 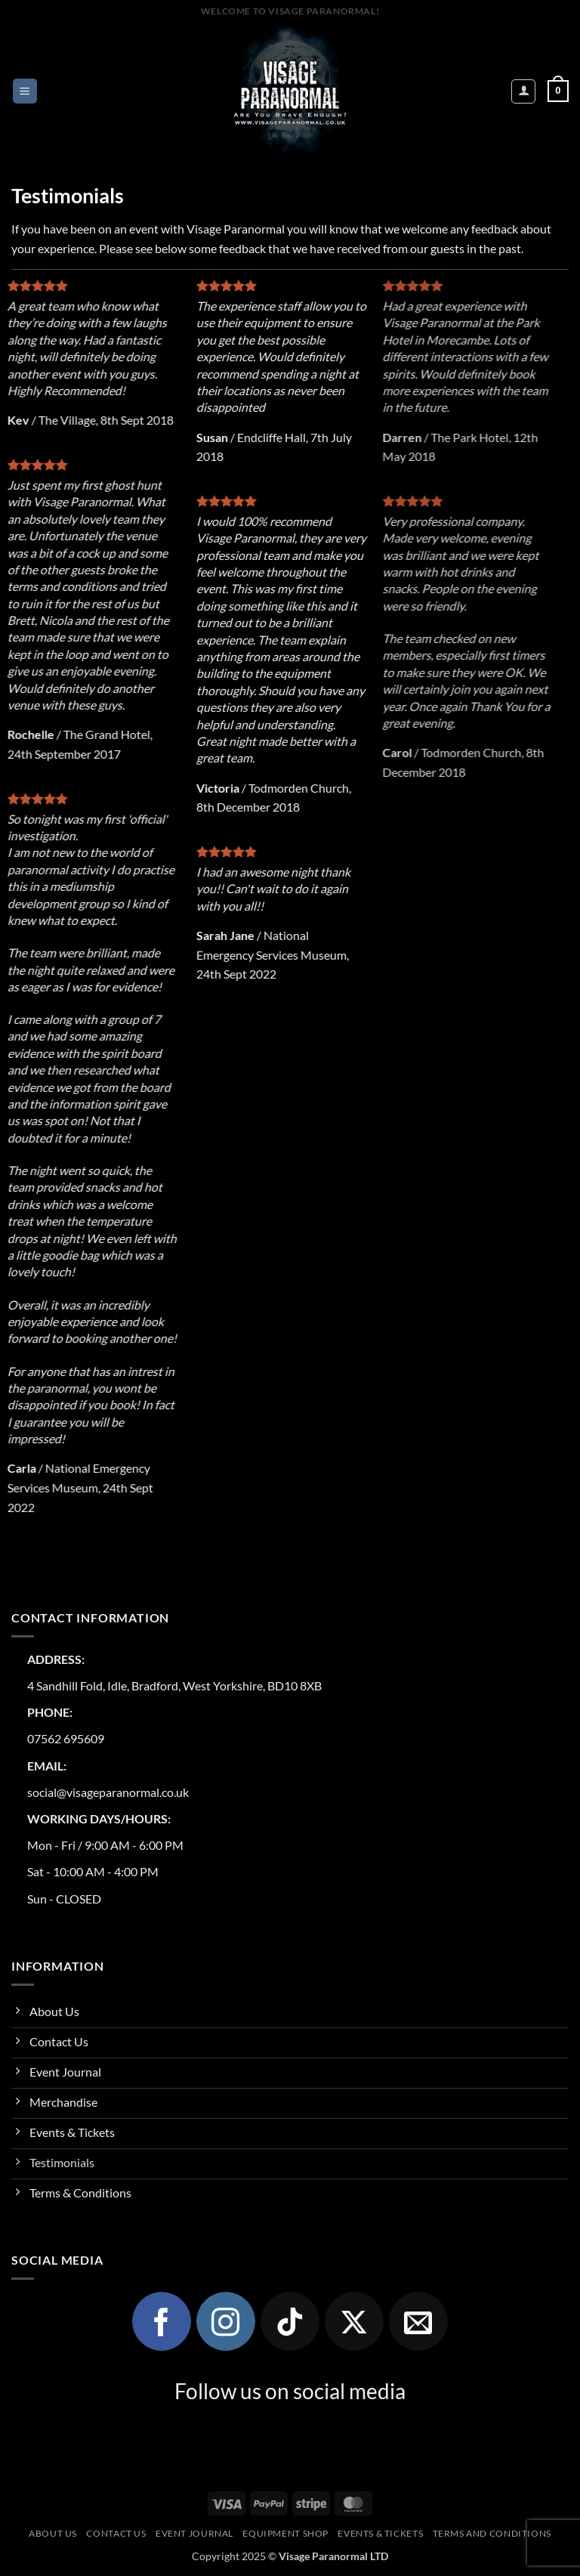 I want to click on Equipment Shop, so click(x=285, y=2533).